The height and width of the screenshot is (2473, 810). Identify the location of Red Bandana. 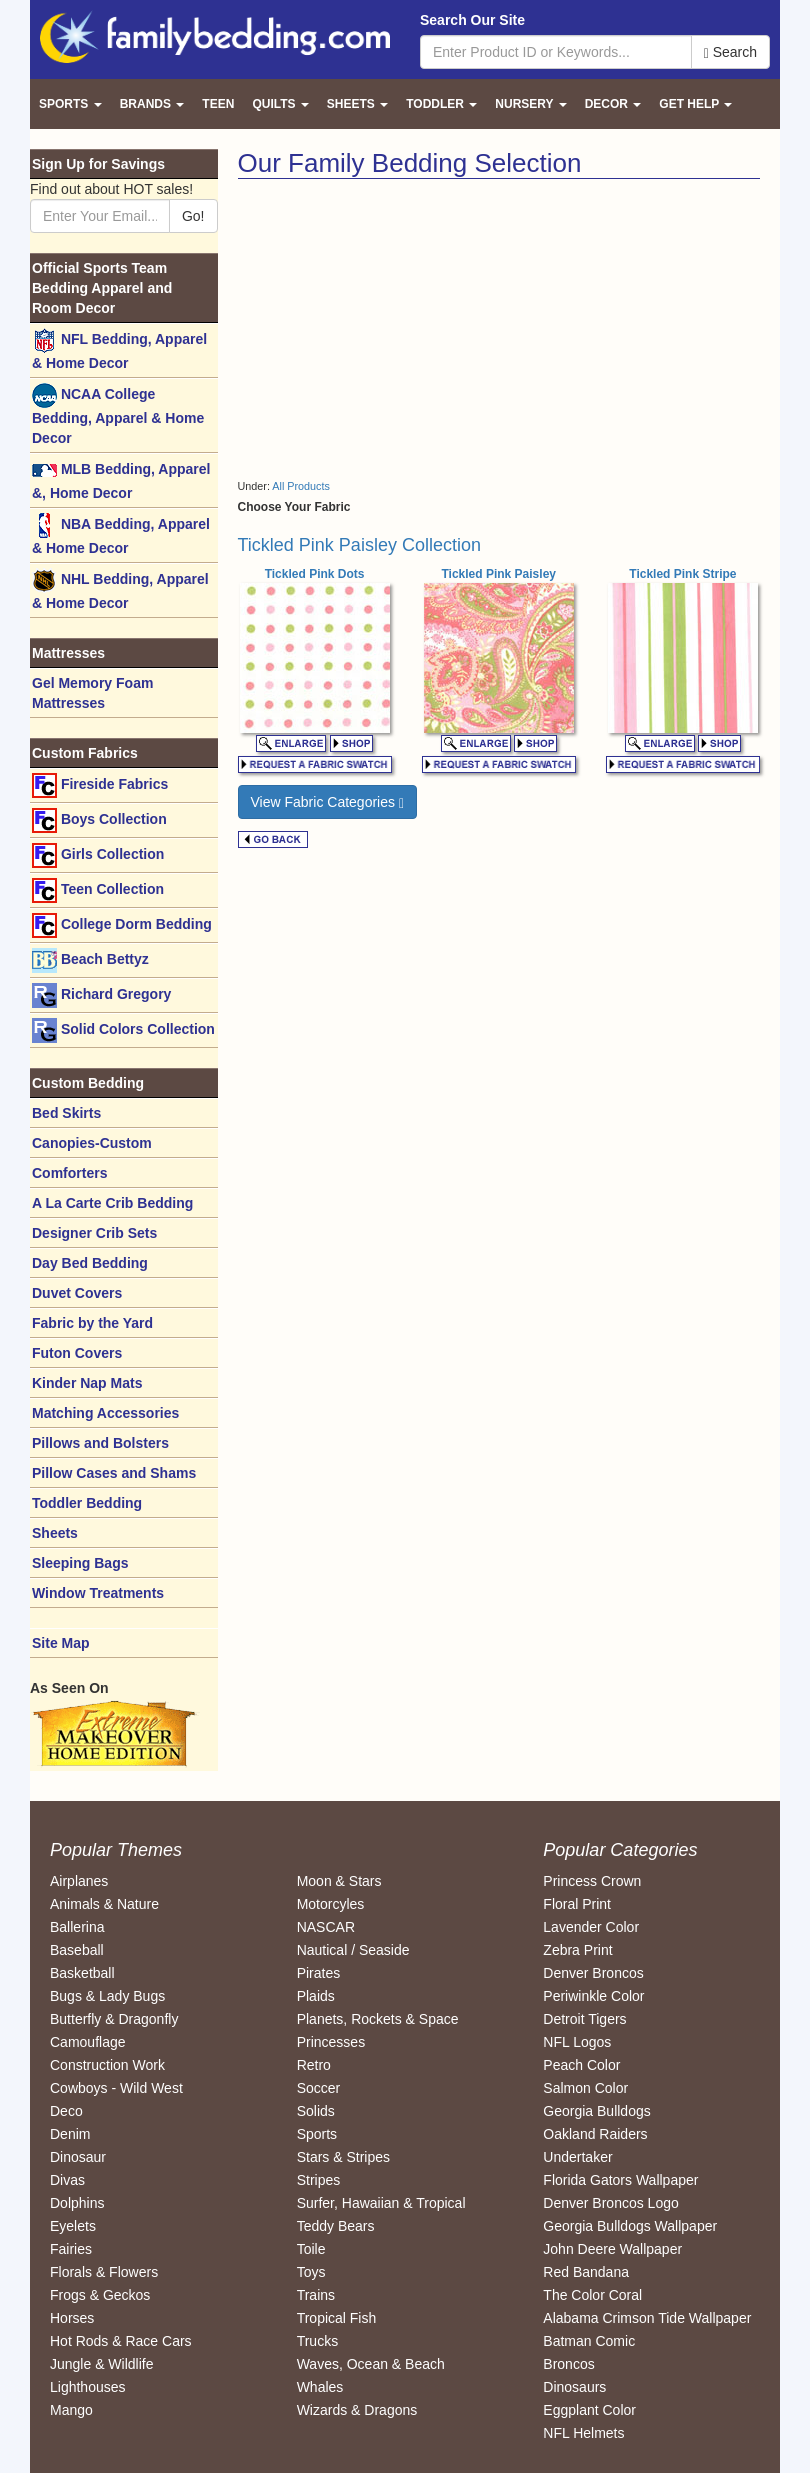
(586, 2272).